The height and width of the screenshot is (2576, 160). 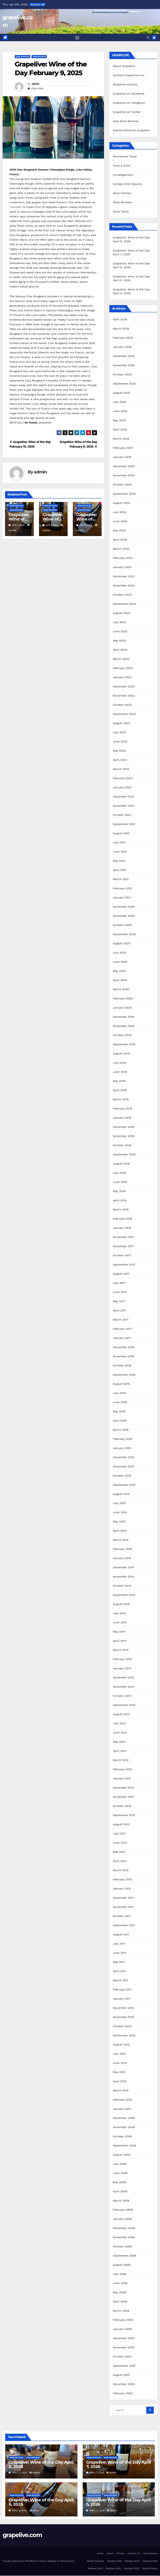 What do you see at coordinates (121, 1099) in the screenshot?
I see `March 2019` at bounding box center [121, 1099].